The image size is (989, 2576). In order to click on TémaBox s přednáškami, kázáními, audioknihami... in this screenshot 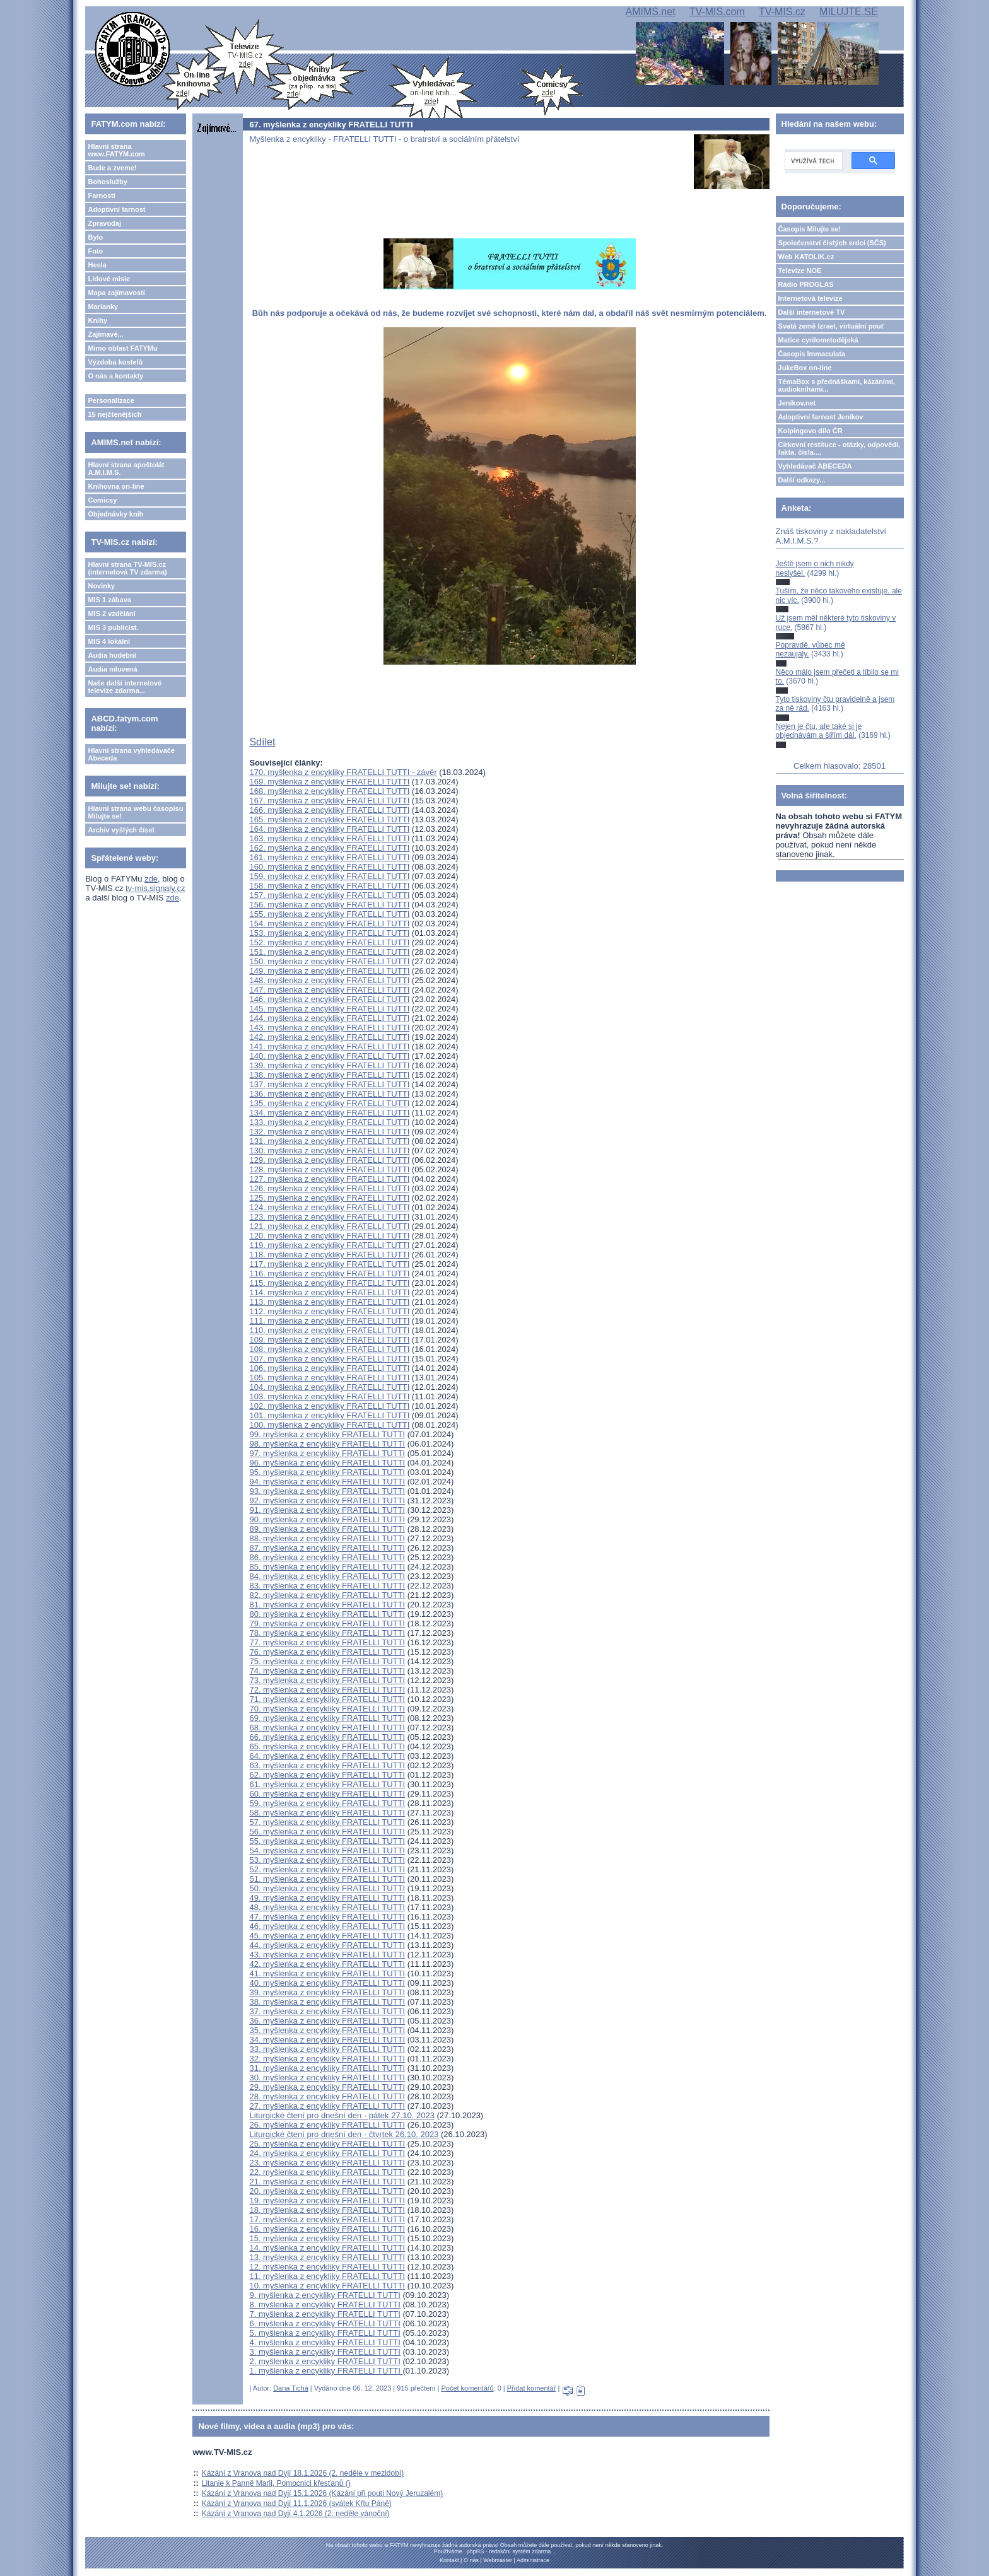, I will do `click(836, 385)`.